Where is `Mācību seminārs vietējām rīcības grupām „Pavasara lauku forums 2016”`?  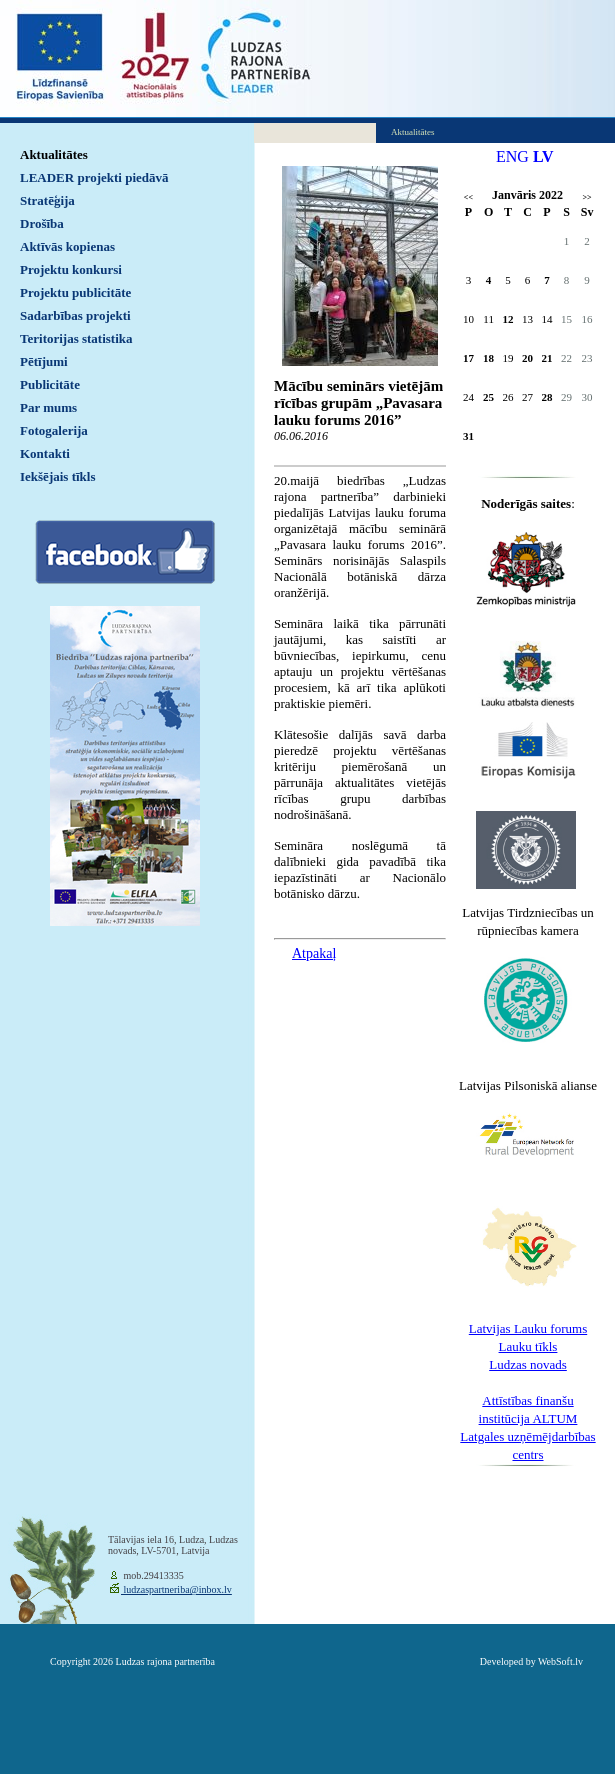 Mācību seminārs vietējām rīcības grupām „Pavasara lauku forums 2016” is located at coordinates (358, 403).